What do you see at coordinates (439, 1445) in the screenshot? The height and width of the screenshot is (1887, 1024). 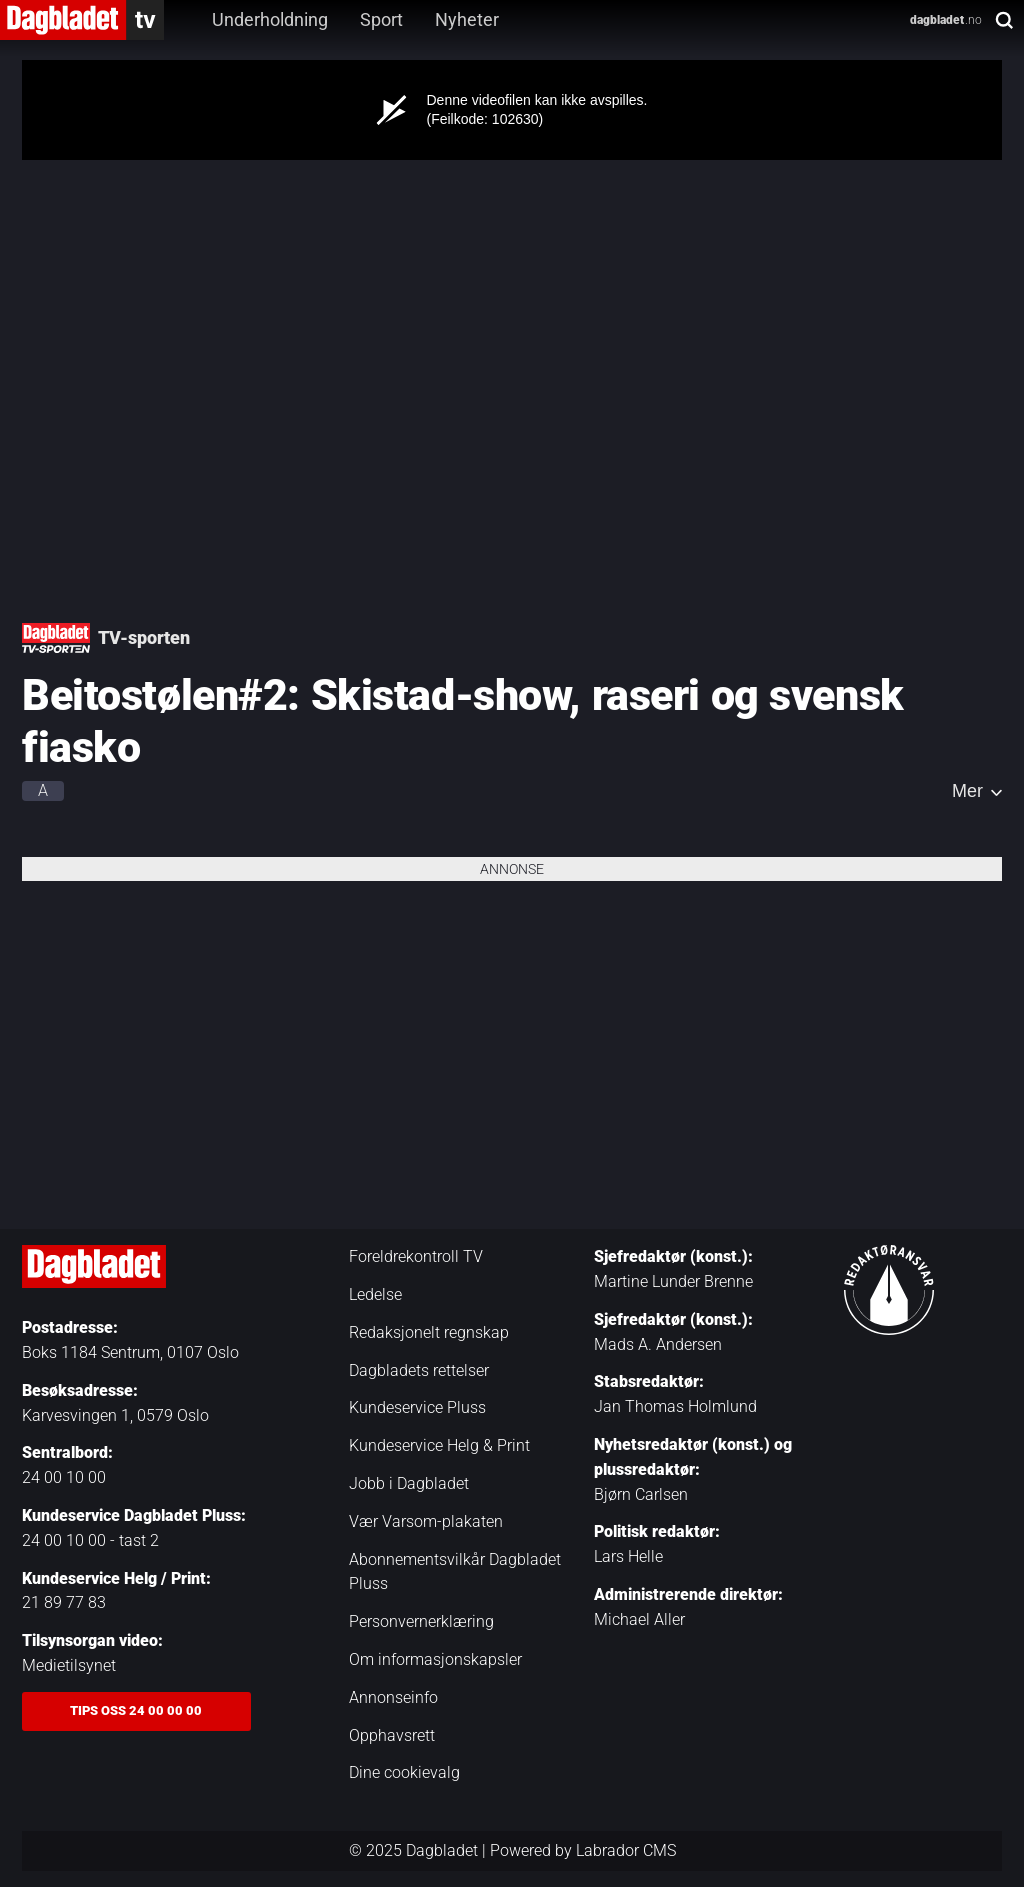 I see `Kundeservice Helg & Print` at bounding box center [439, 1445].